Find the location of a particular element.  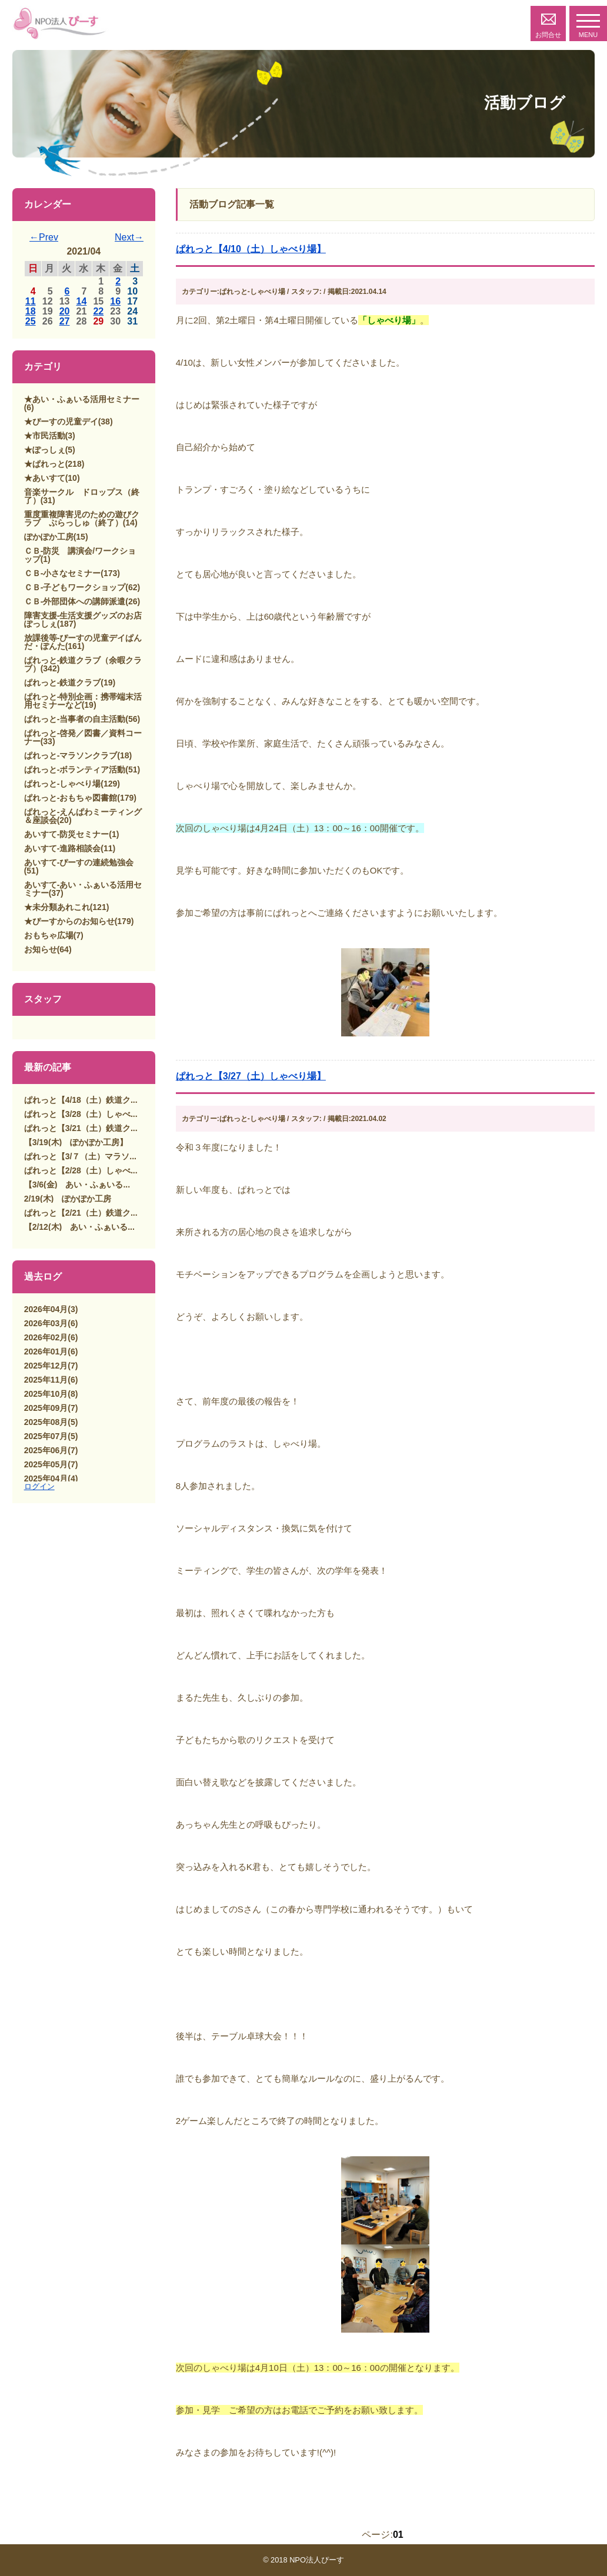

ＣＢ-小さなセミナー is located at coordinates (62, 573).